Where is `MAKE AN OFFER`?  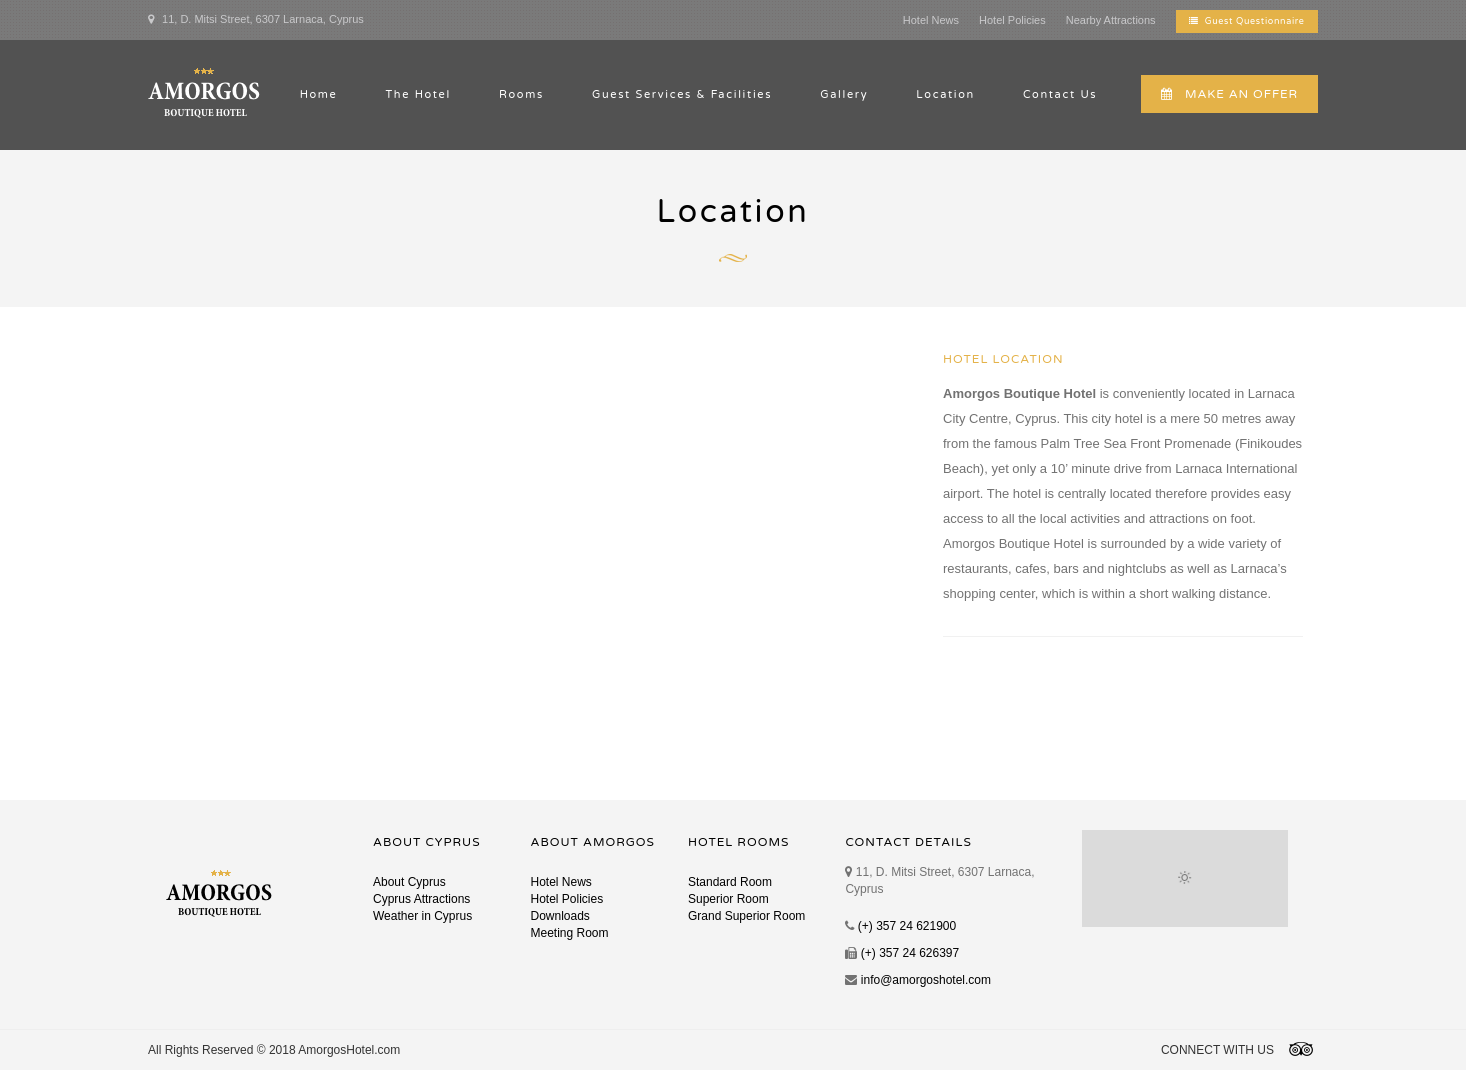 MAKE AN OFFER is located at coordinates (1229, 94).